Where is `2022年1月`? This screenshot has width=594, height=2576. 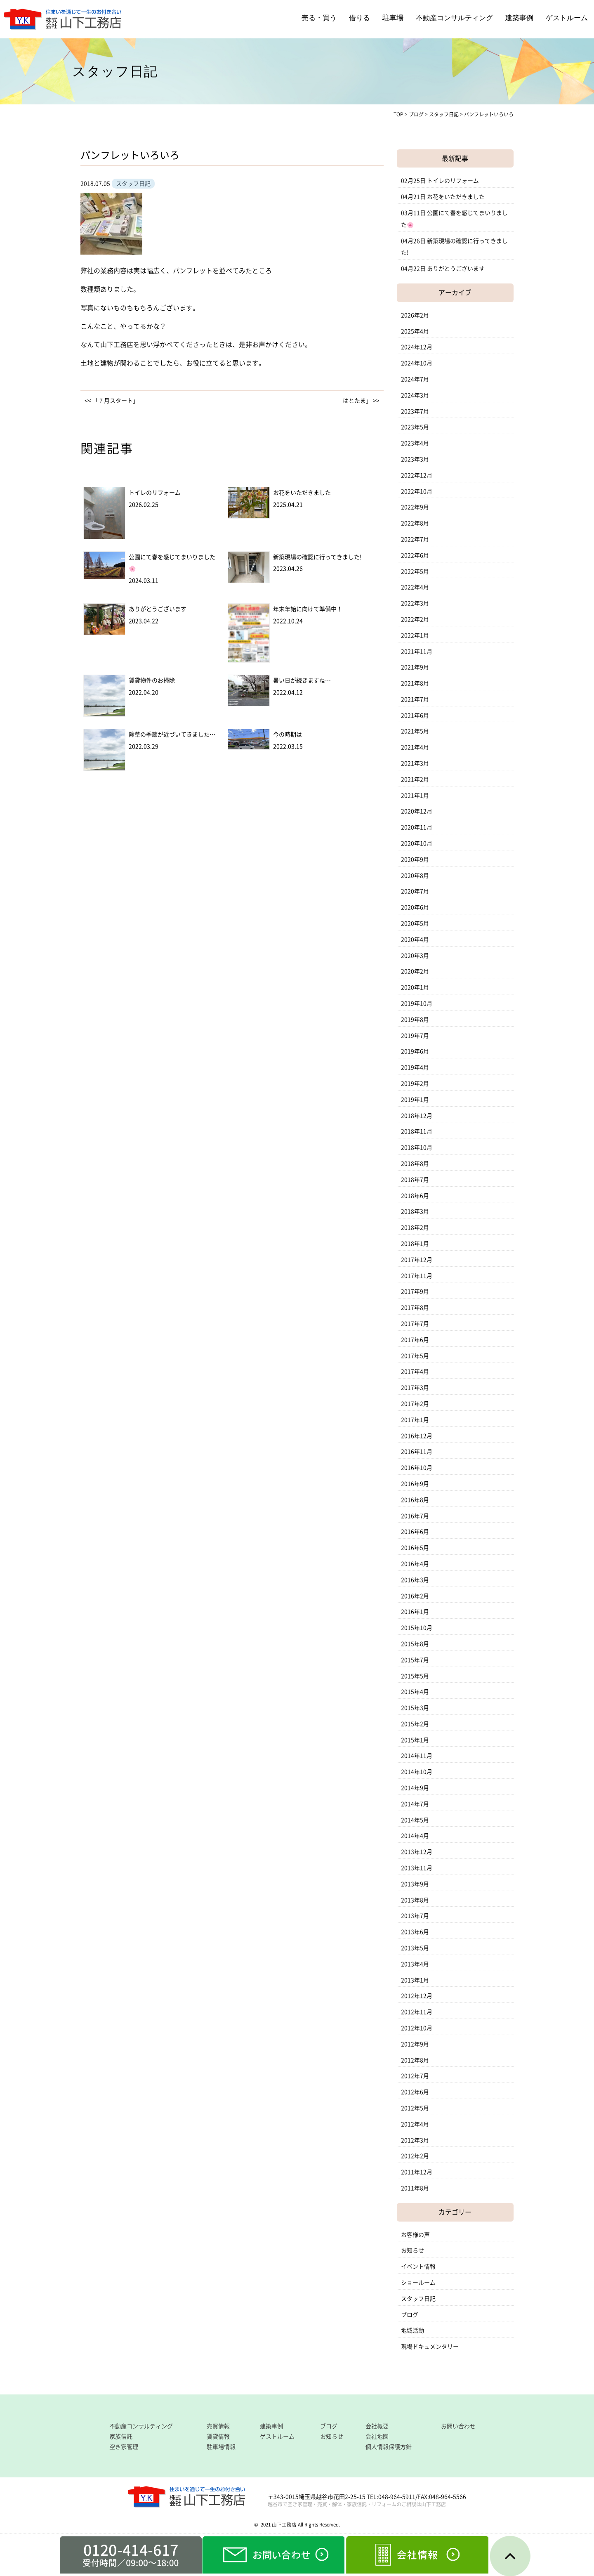
2022年1月 is located at coordinates (415, 635).